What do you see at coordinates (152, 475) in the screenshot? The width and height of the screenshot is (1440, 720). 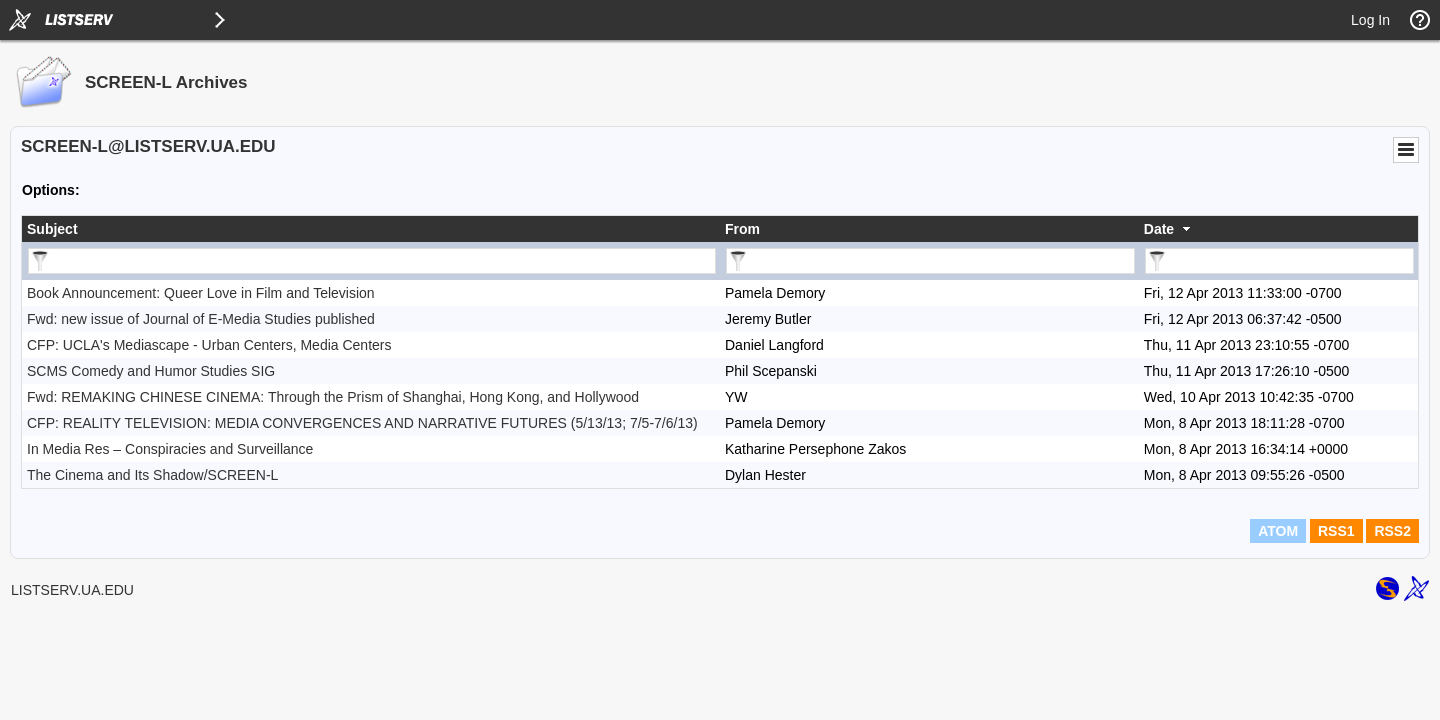 I see `The Cinema and Its Shadow/SCREEN-L` at bounding box center [152, 475].